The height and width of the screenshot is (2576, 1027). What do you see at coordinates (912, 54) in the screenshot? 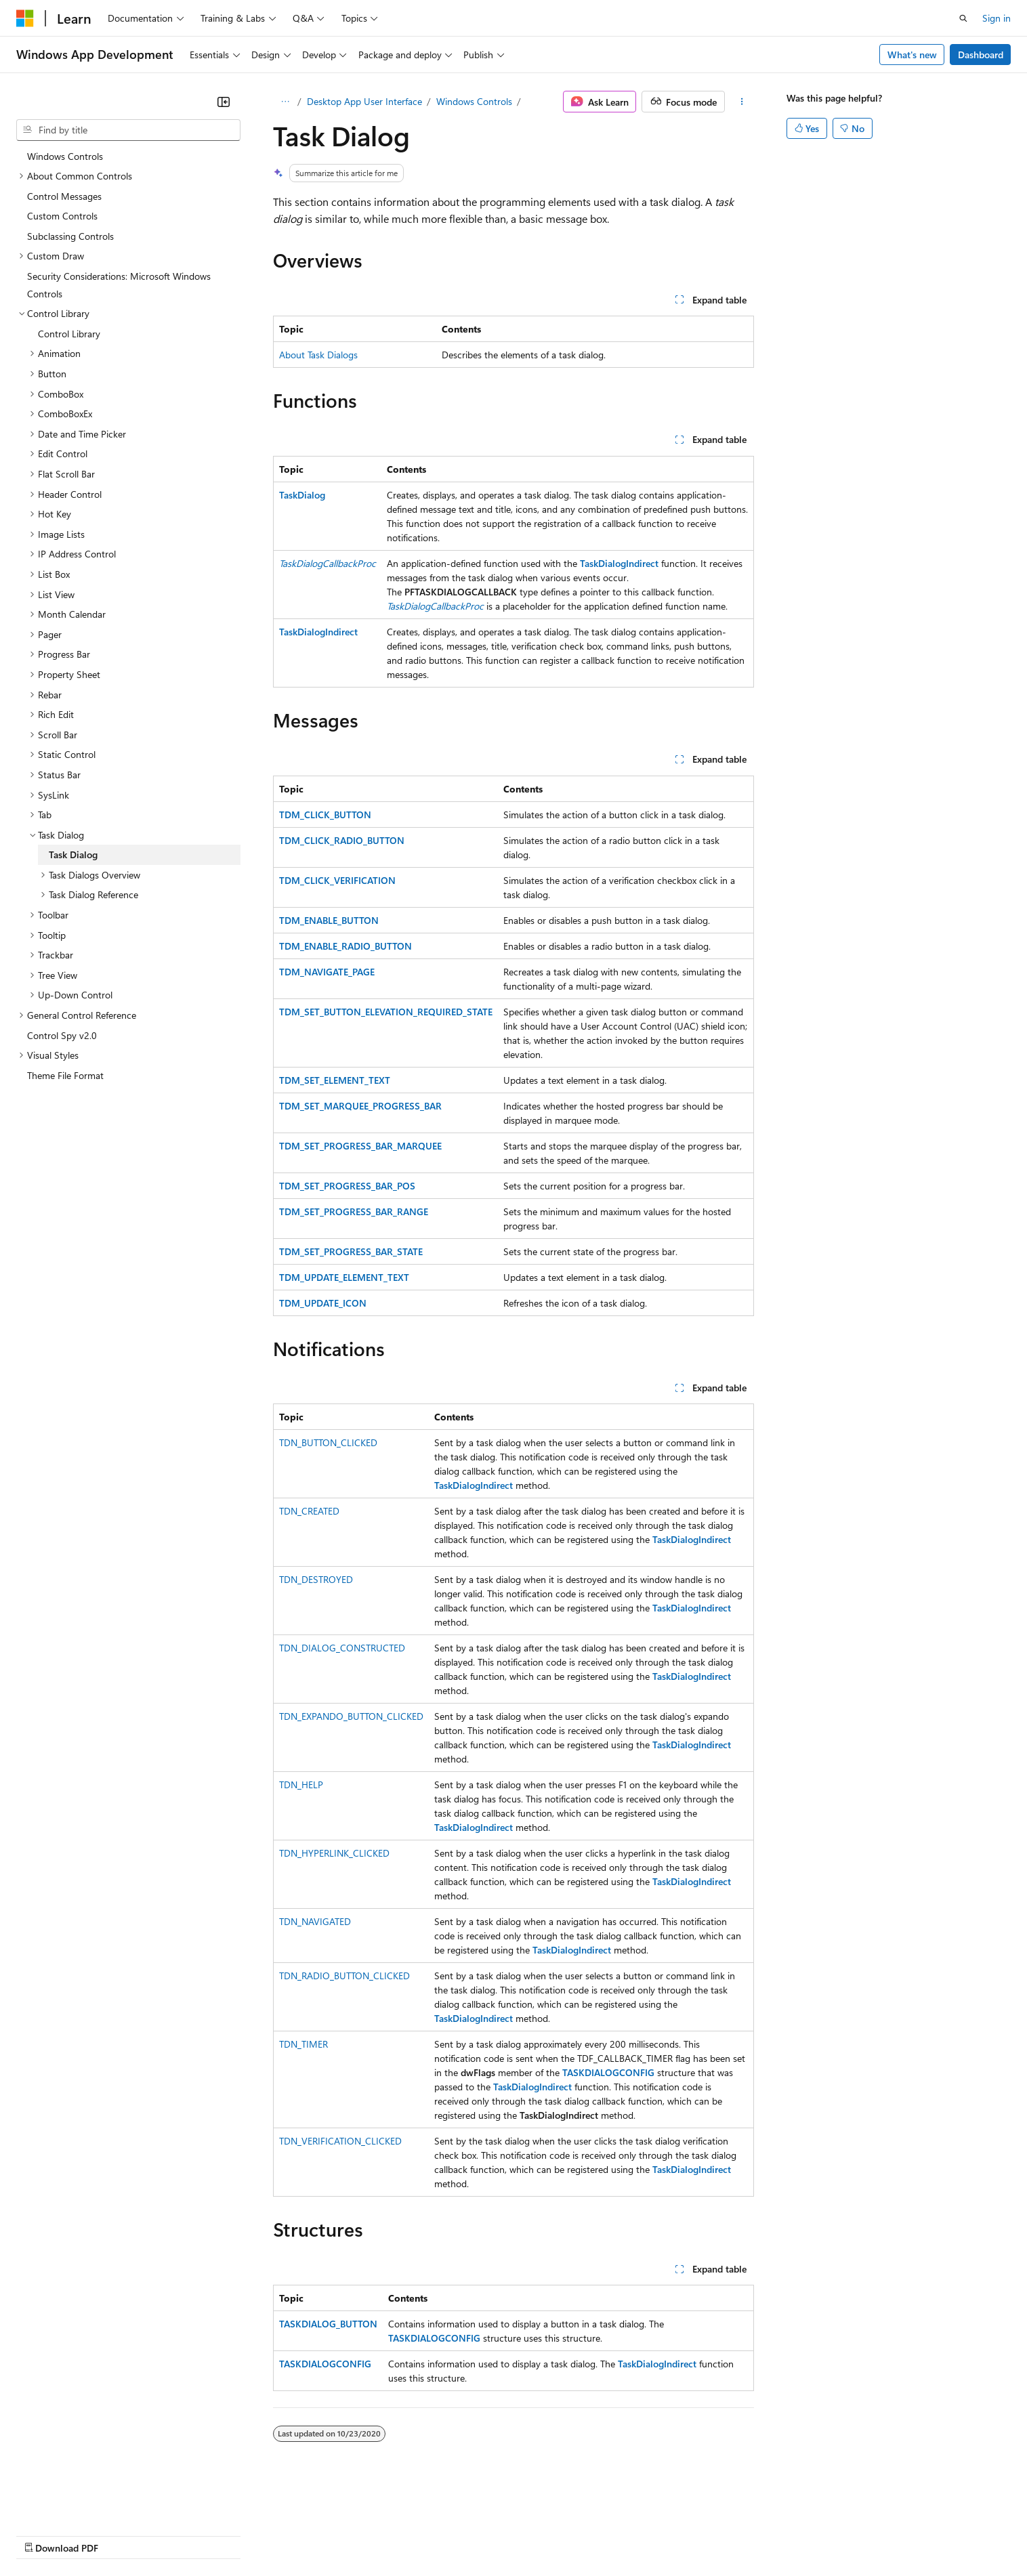
I see `What's new` at bounding box center [912, 54].